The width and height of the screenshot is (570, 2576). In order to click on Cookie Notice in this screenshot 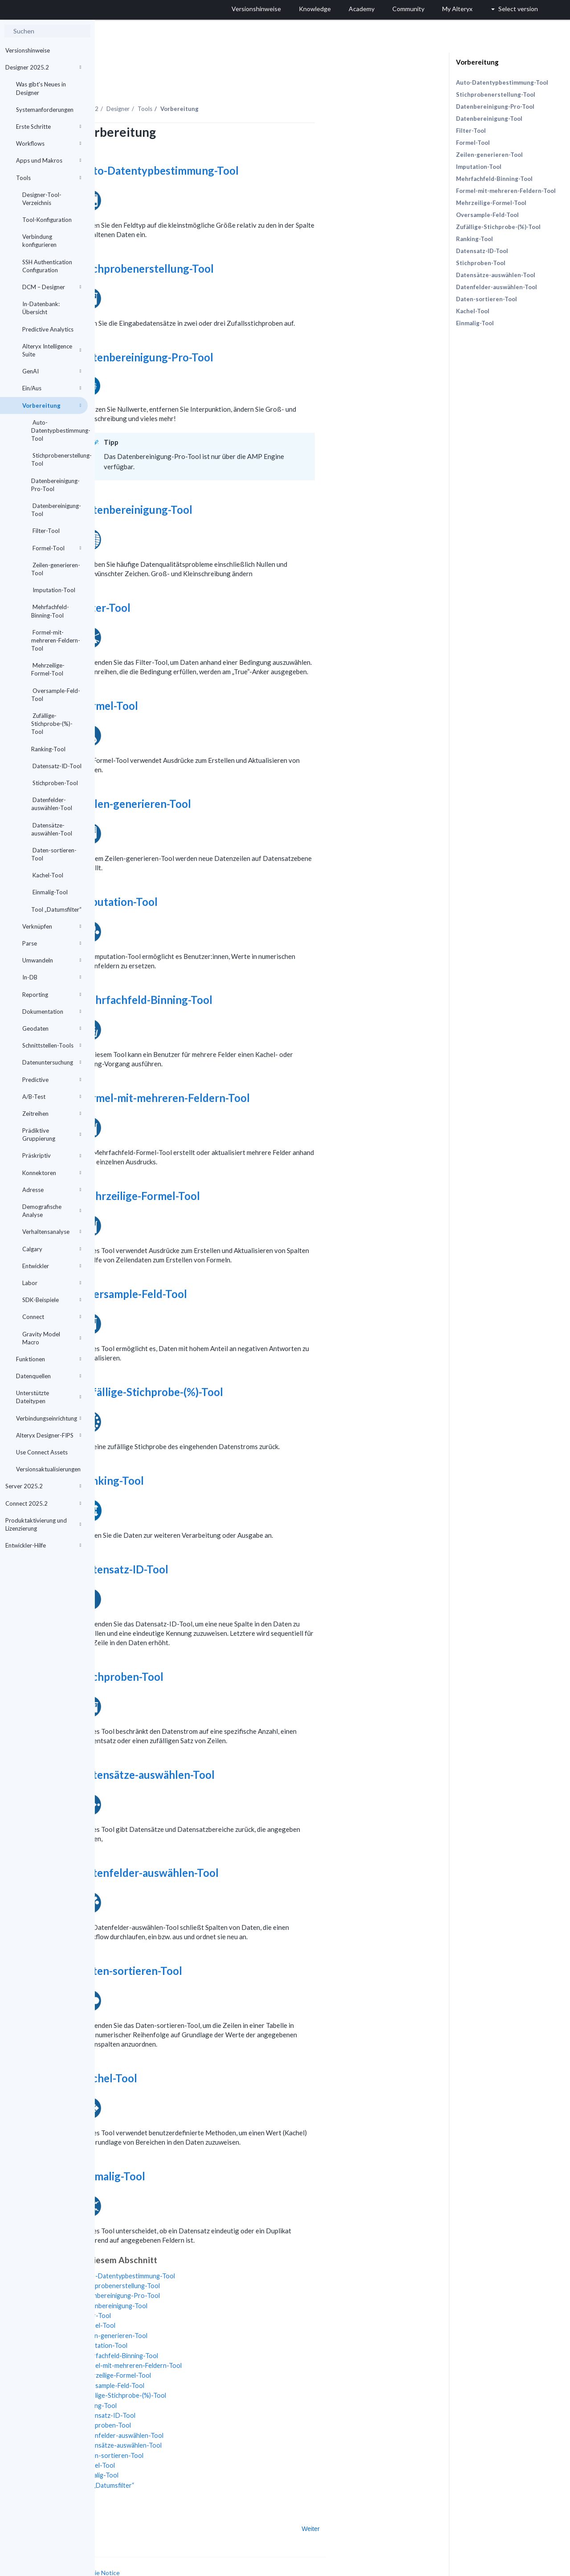, I will do `click(195, 2548)`.